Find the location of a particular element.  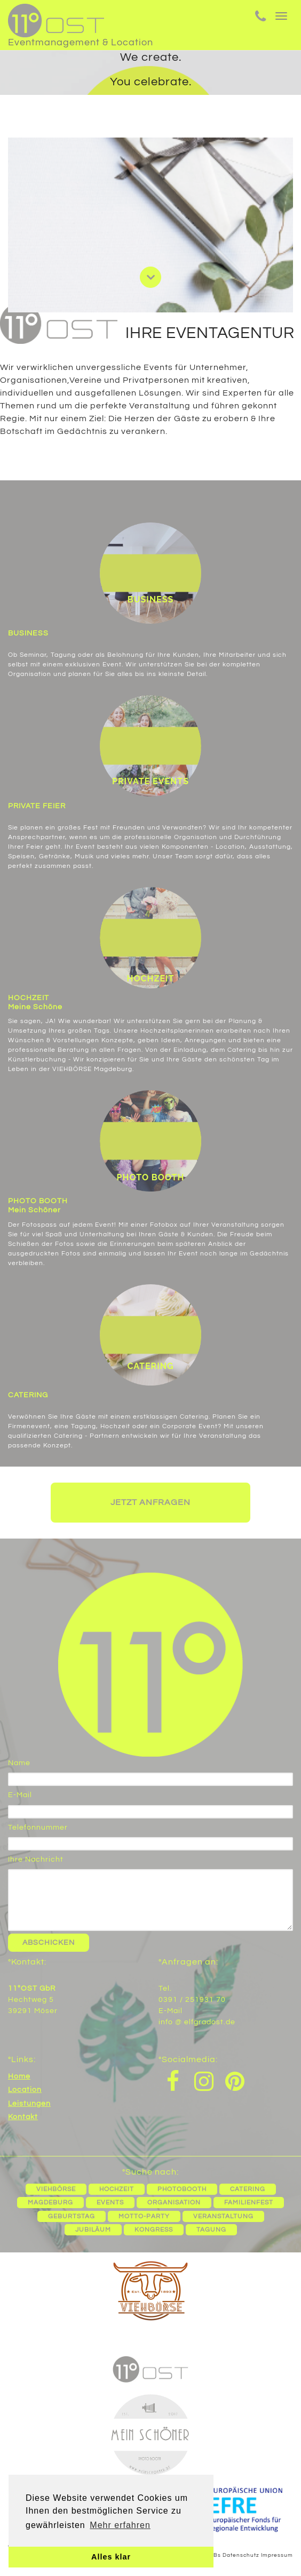

Events is located at coordinates (110, 2202).